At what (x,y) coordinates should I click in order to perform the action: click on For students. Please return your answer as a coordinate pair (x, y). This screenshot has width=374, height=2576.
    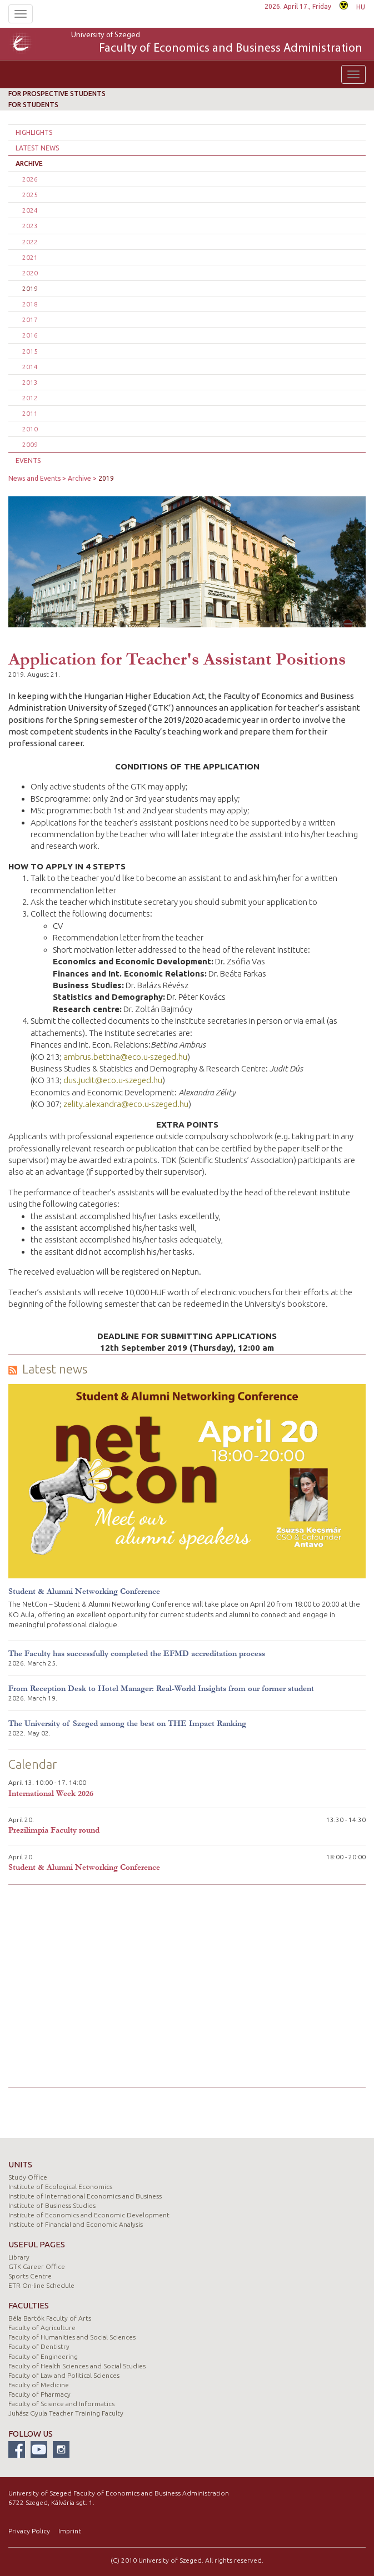
    Looking at the image, I should click on (33, 104).